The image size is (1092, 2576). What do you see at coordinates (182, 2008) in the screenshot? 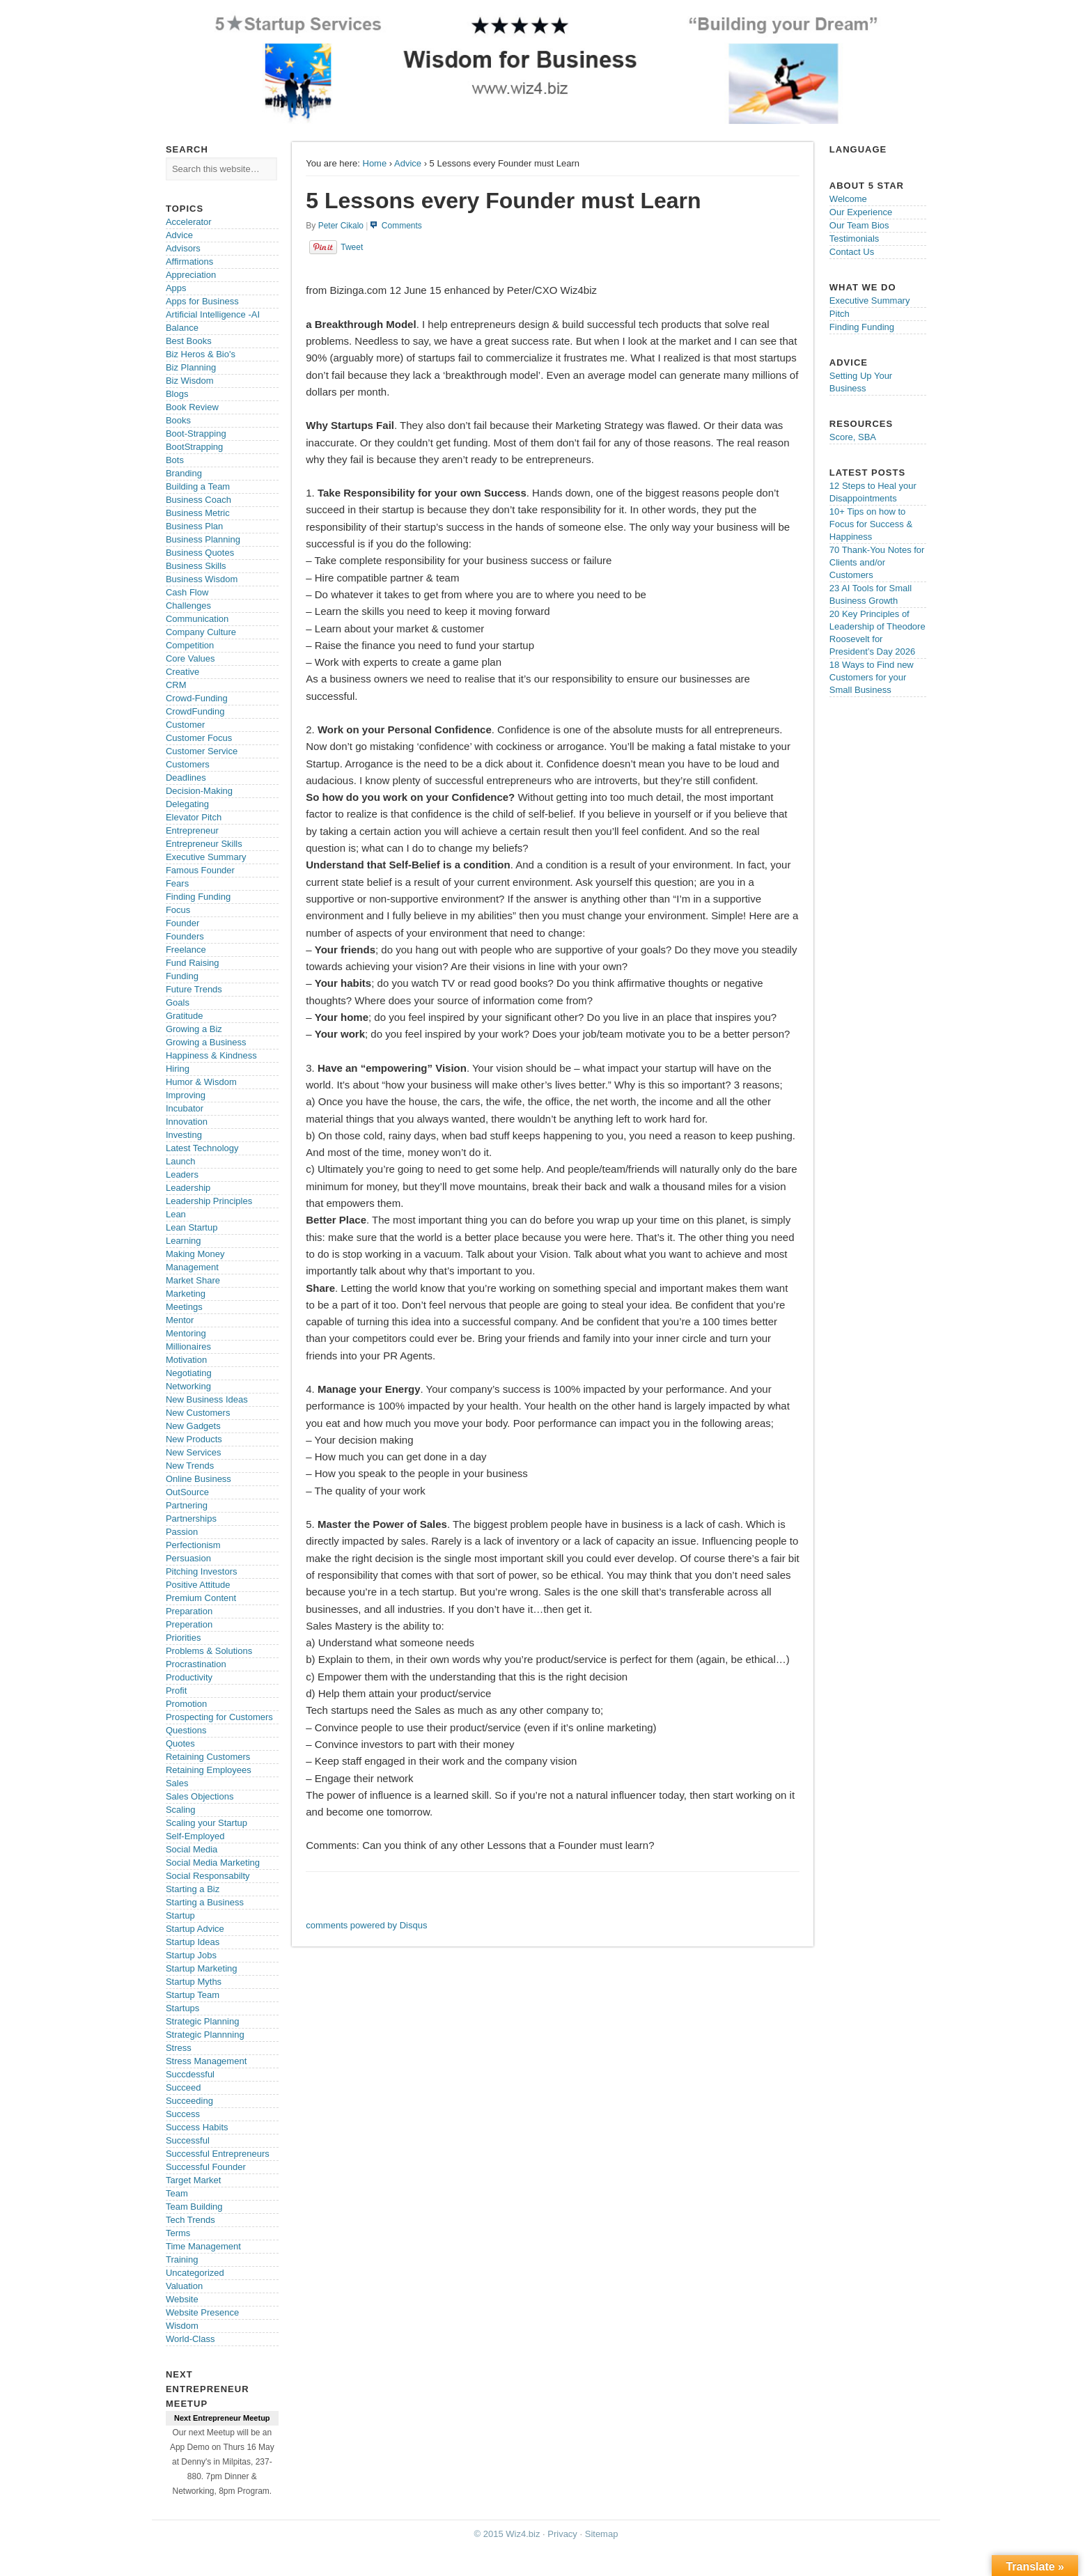
I see `Startups` at bounding box center [182, 2008].